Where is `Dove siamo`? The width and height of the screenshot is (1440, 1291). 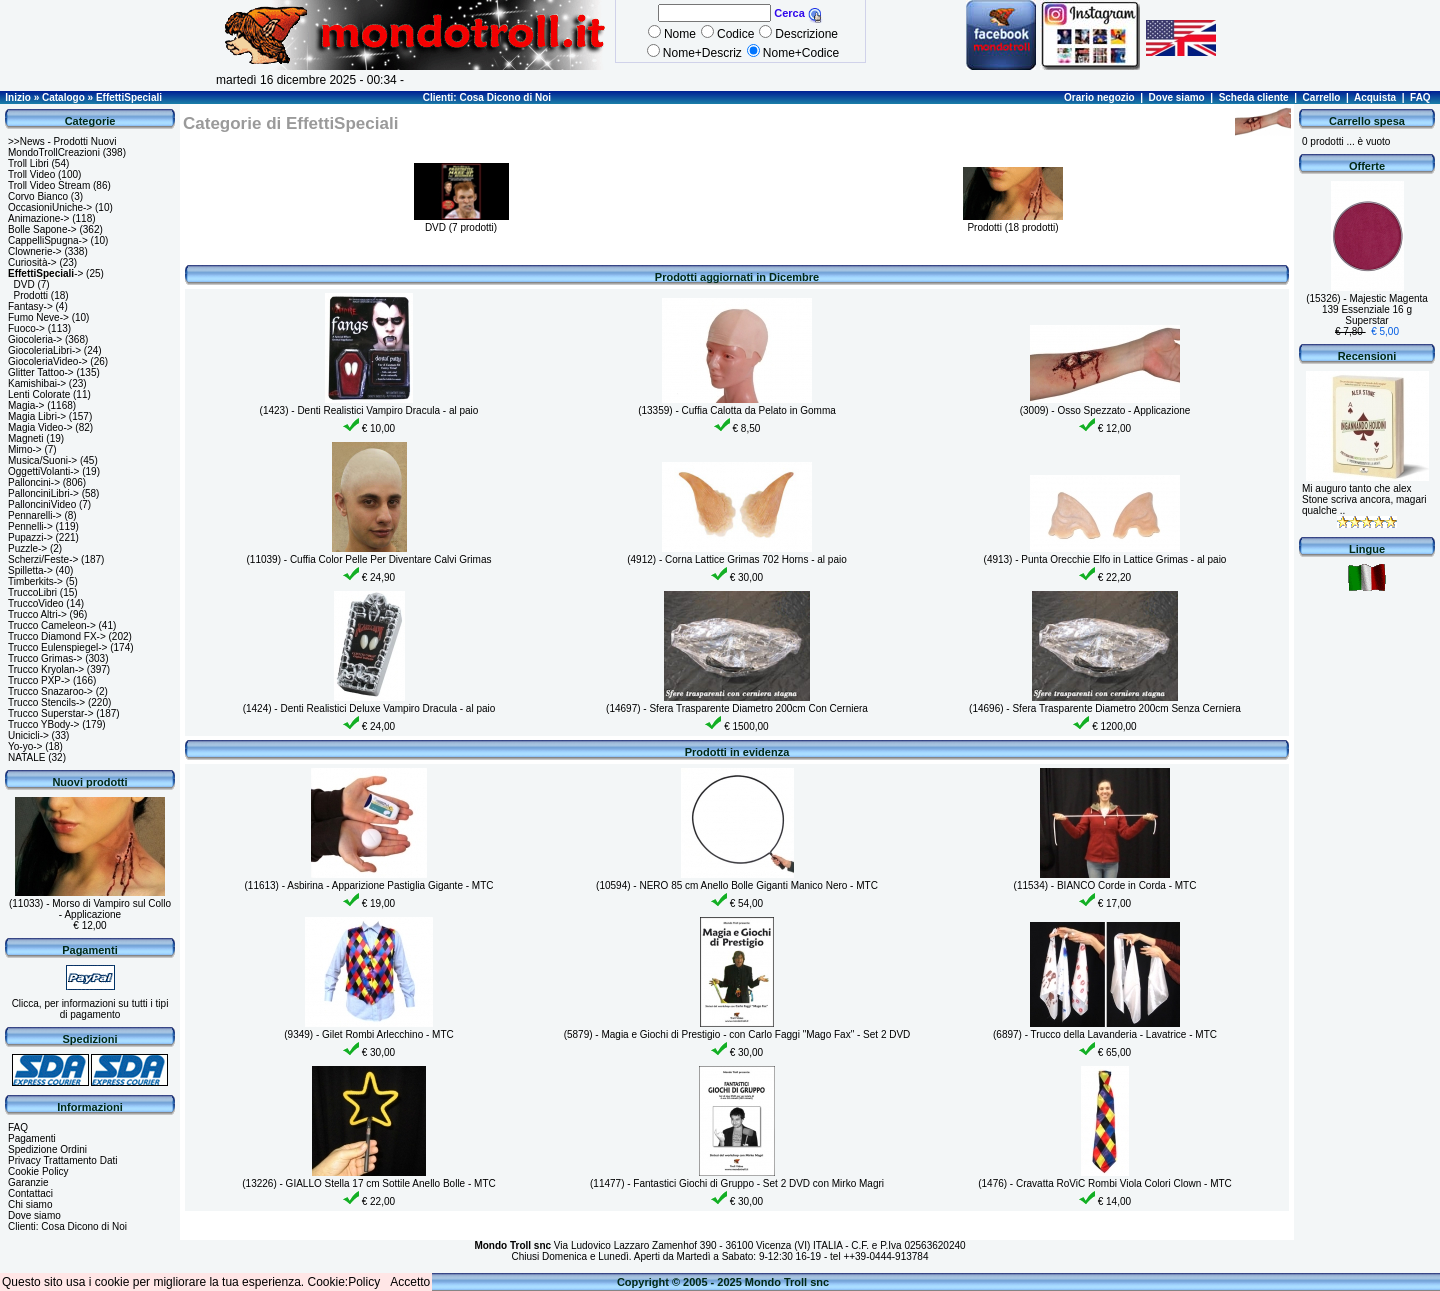 Dove siamo is located at coordinates (1177, 97).